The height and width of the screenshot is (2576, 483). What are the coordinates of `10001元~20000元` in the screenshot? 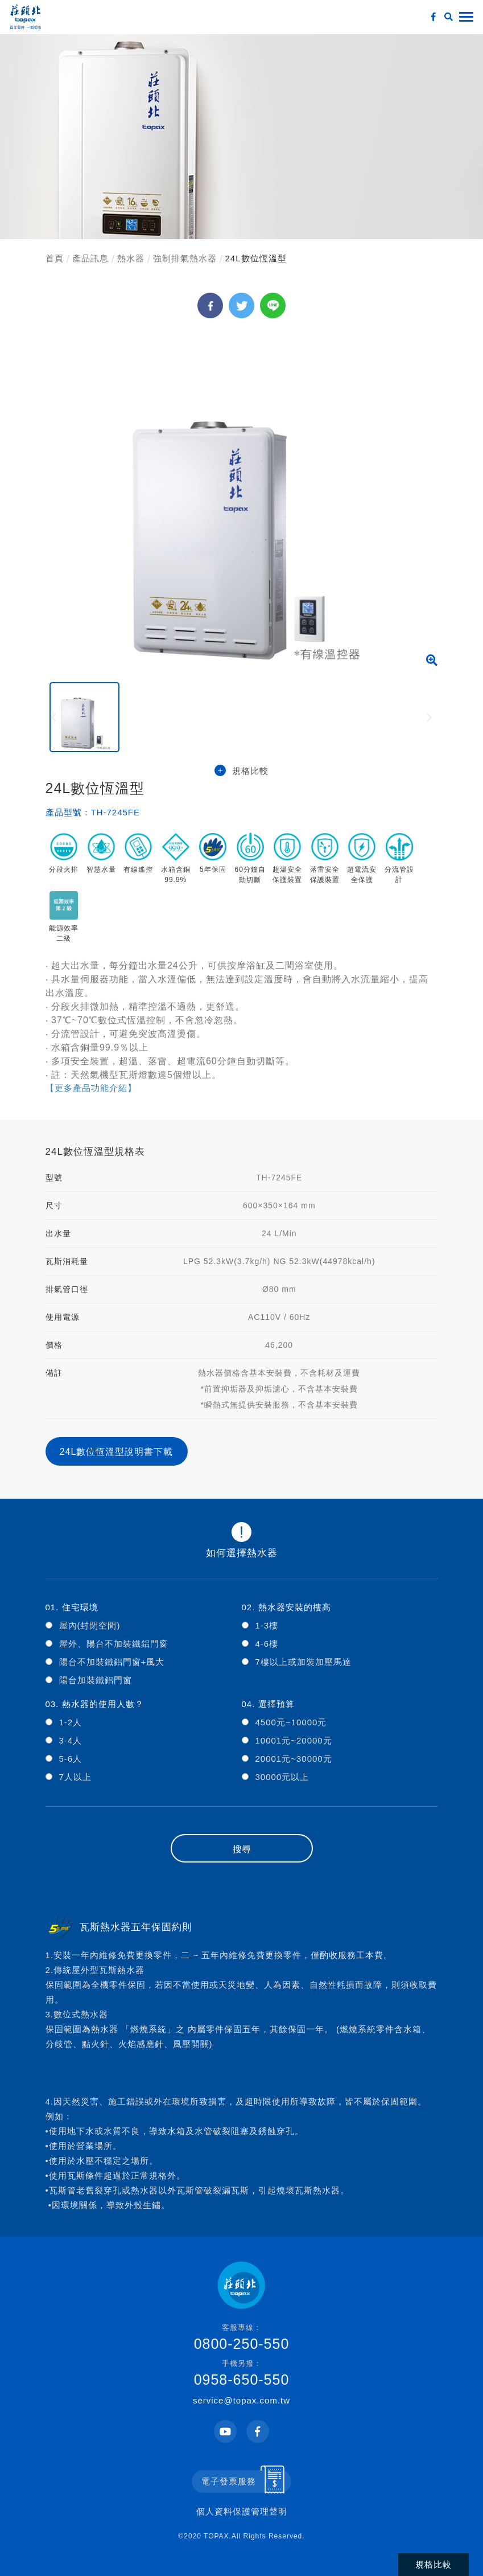 It's located at (293, 1740).